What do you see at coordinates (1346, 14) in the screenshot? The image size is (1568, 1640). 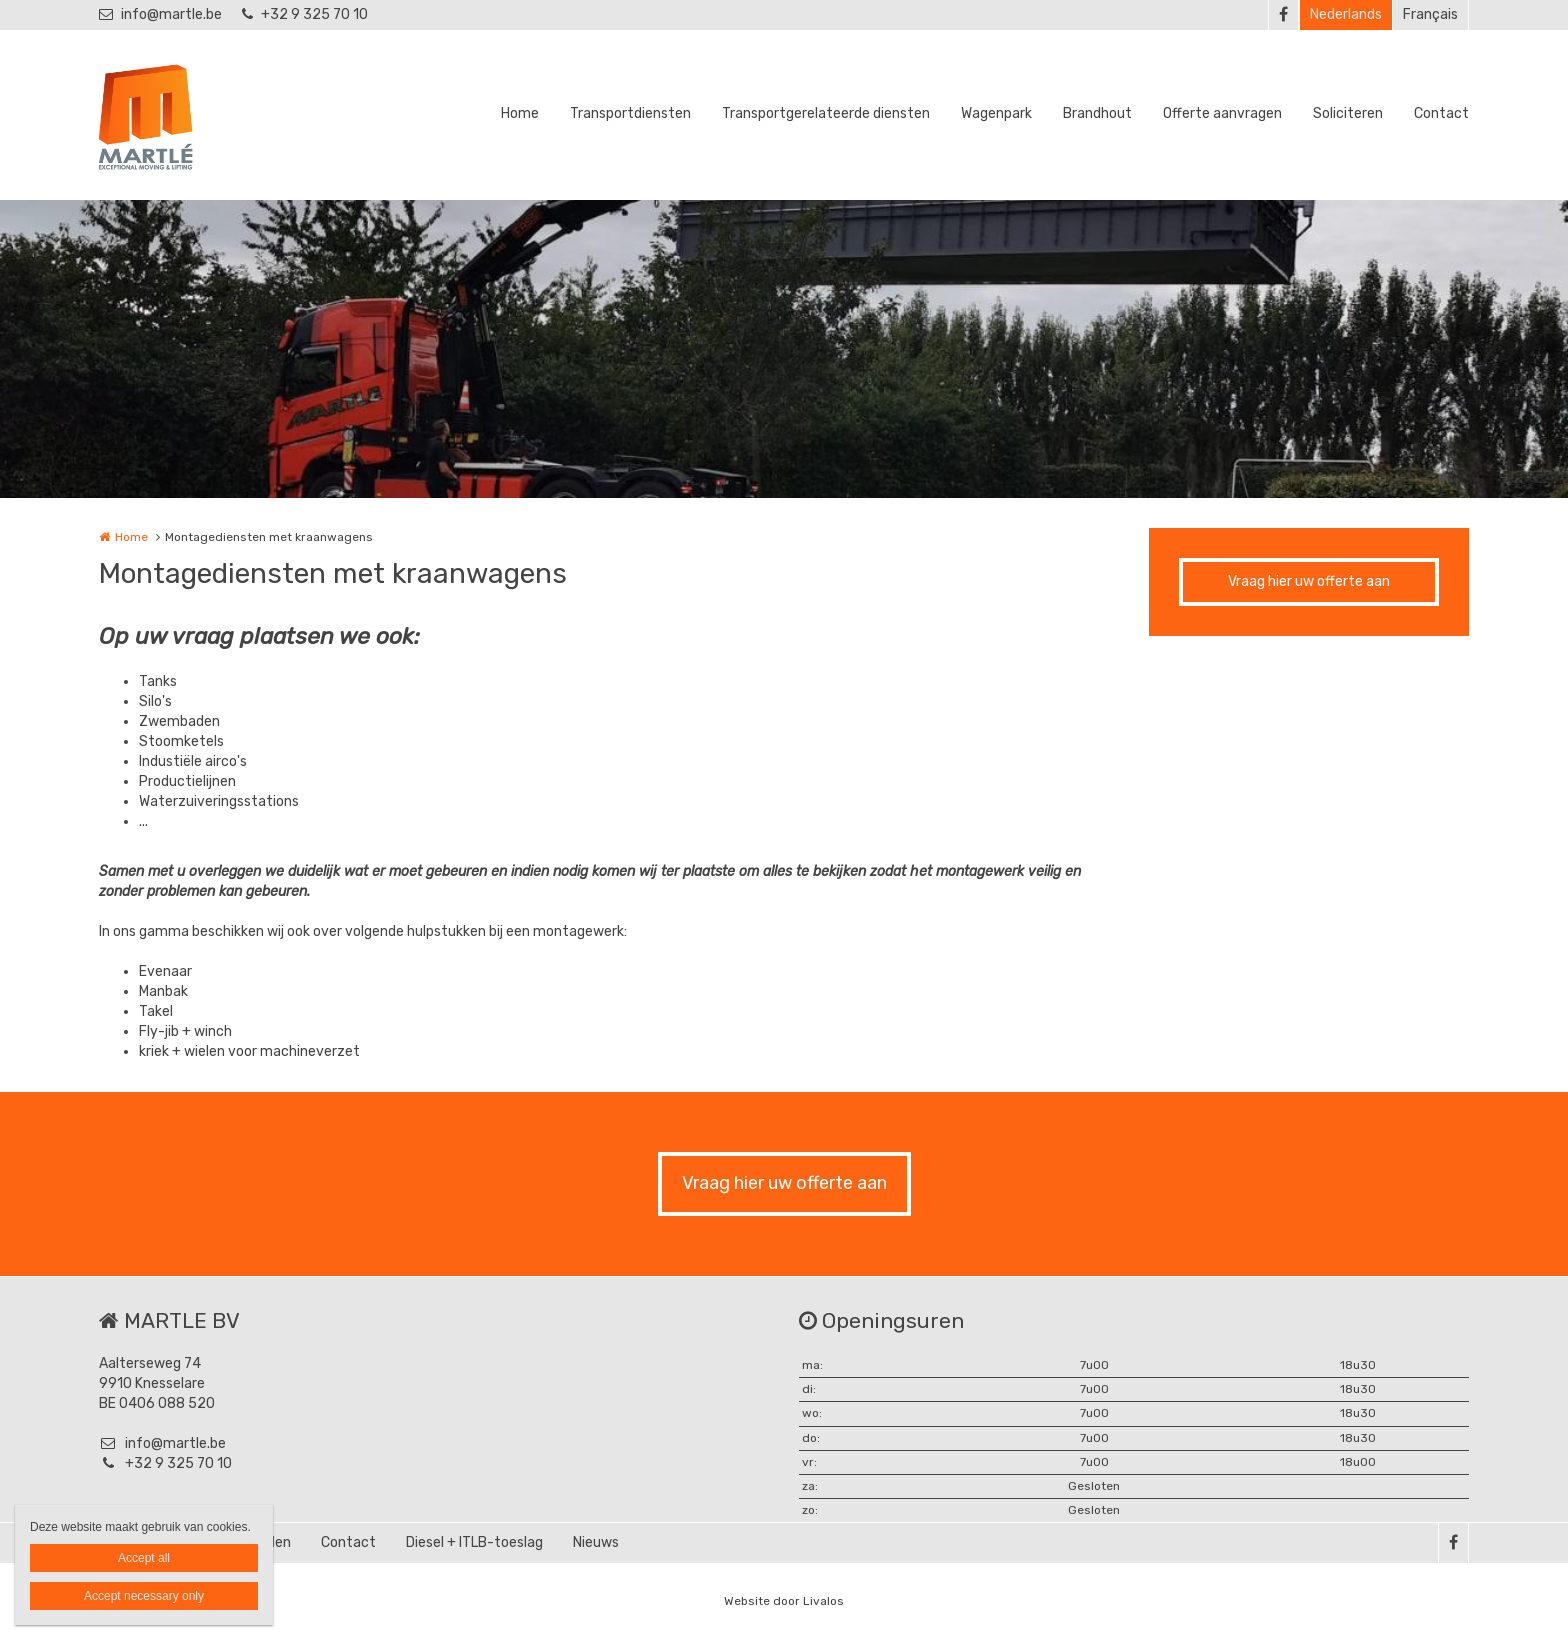 I see `Nederlands` at bounding box center [1346, 14].